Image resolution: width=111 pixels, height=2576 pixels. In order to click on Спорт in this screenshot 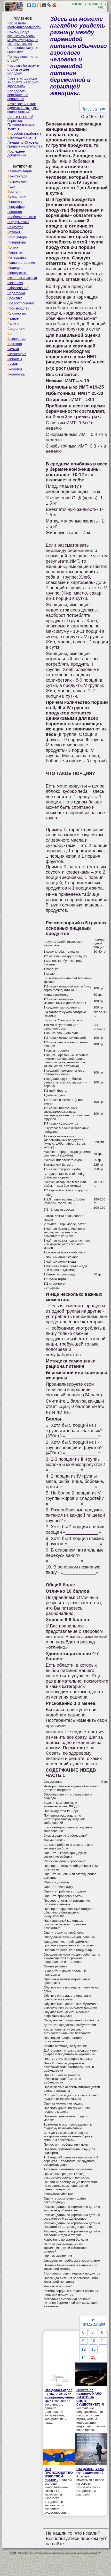, I will do `click(12, 334)`.